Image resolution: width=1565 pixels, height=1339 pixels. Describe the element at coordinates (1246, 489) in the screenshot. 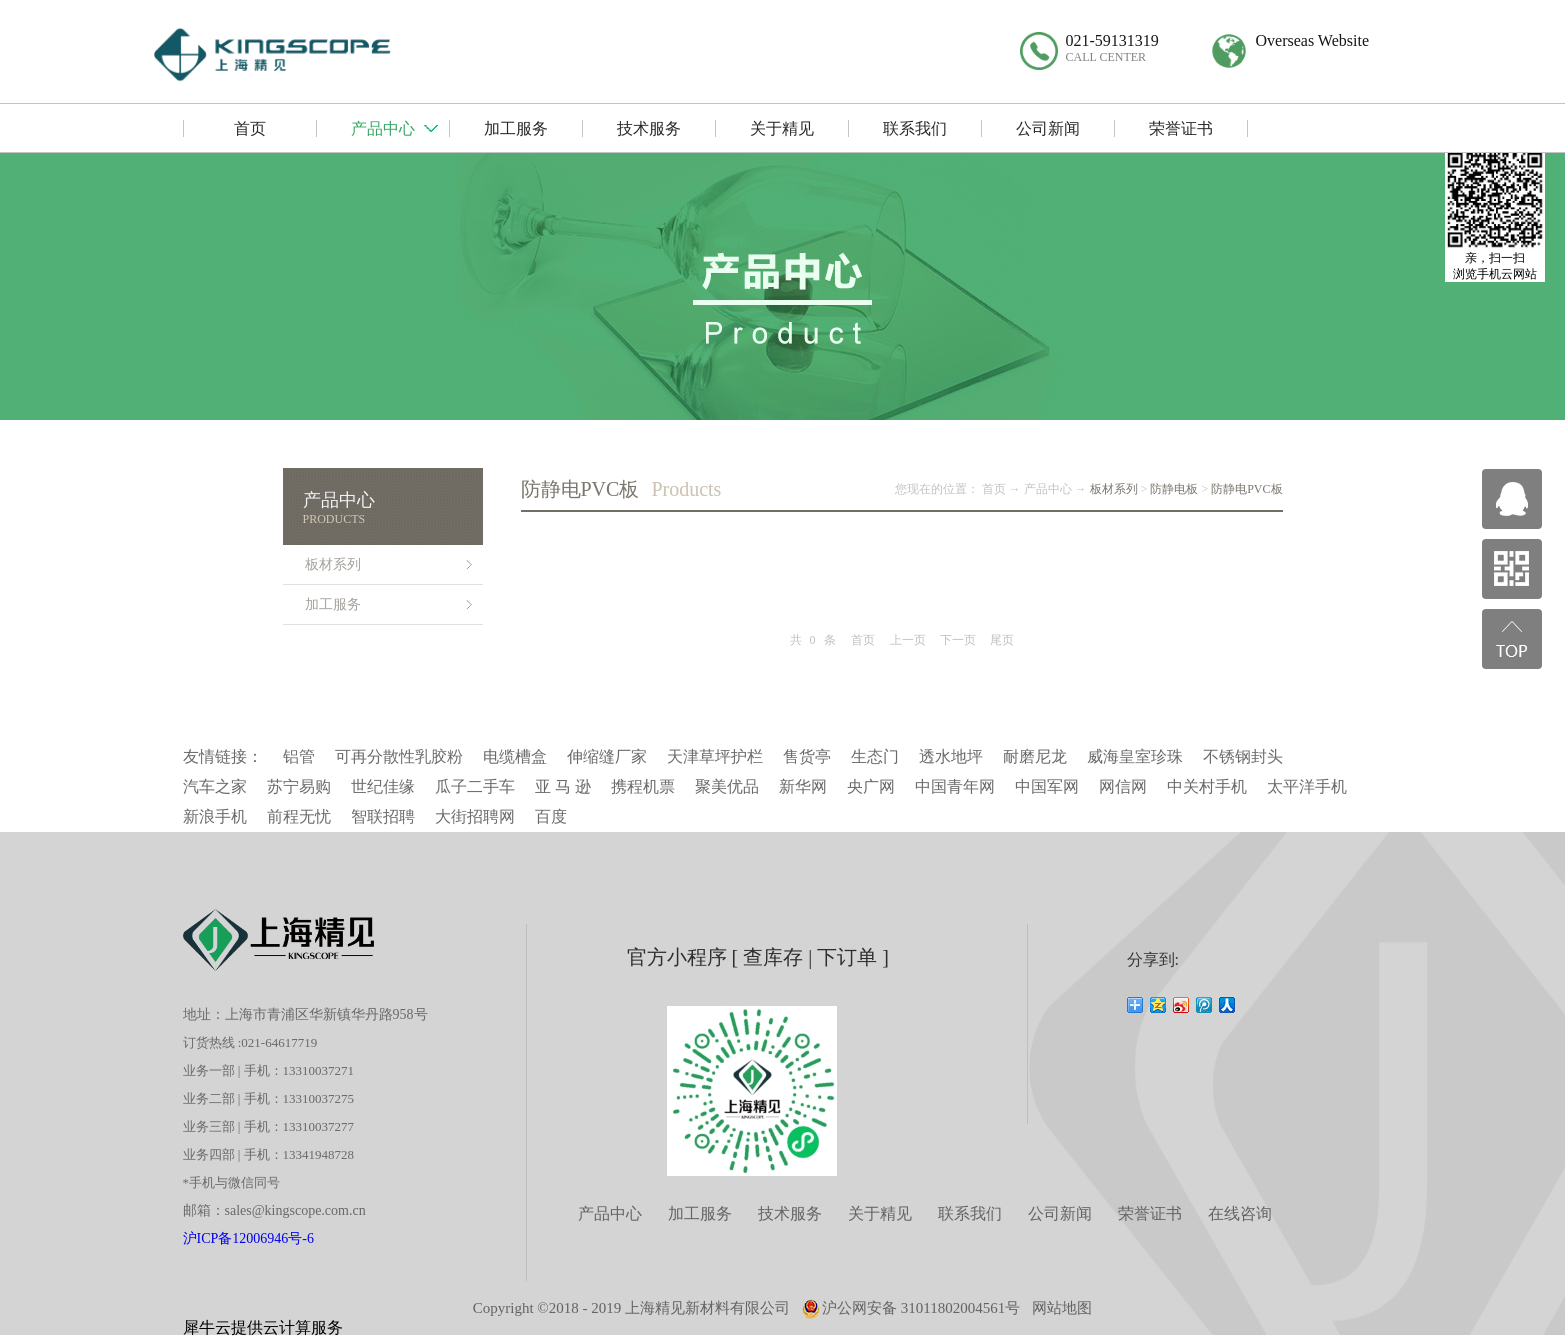

I see `防静电PVC板` at that location.